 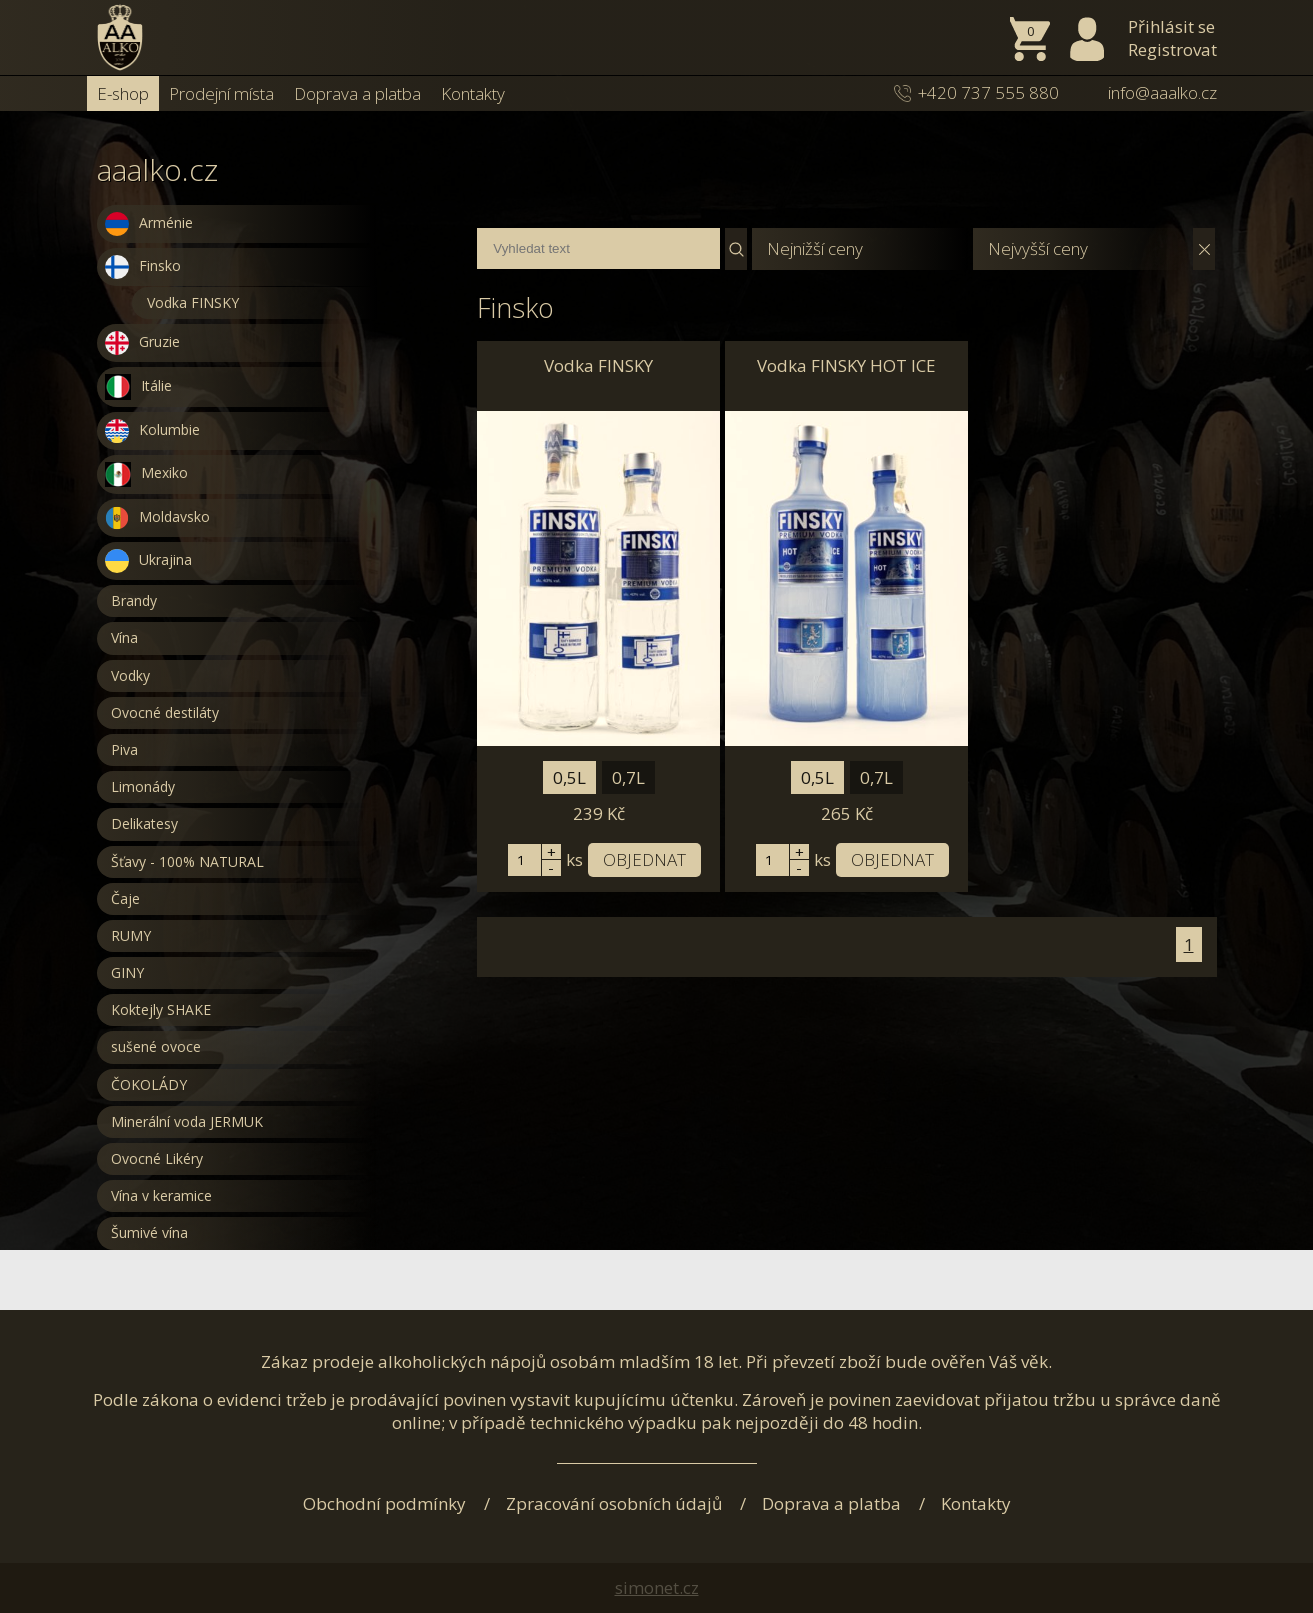 What do you see at coordinates (187, 1121) in the screenshot?
I see `Minerální voda JERMUK` at bounding box center [187, 1121].